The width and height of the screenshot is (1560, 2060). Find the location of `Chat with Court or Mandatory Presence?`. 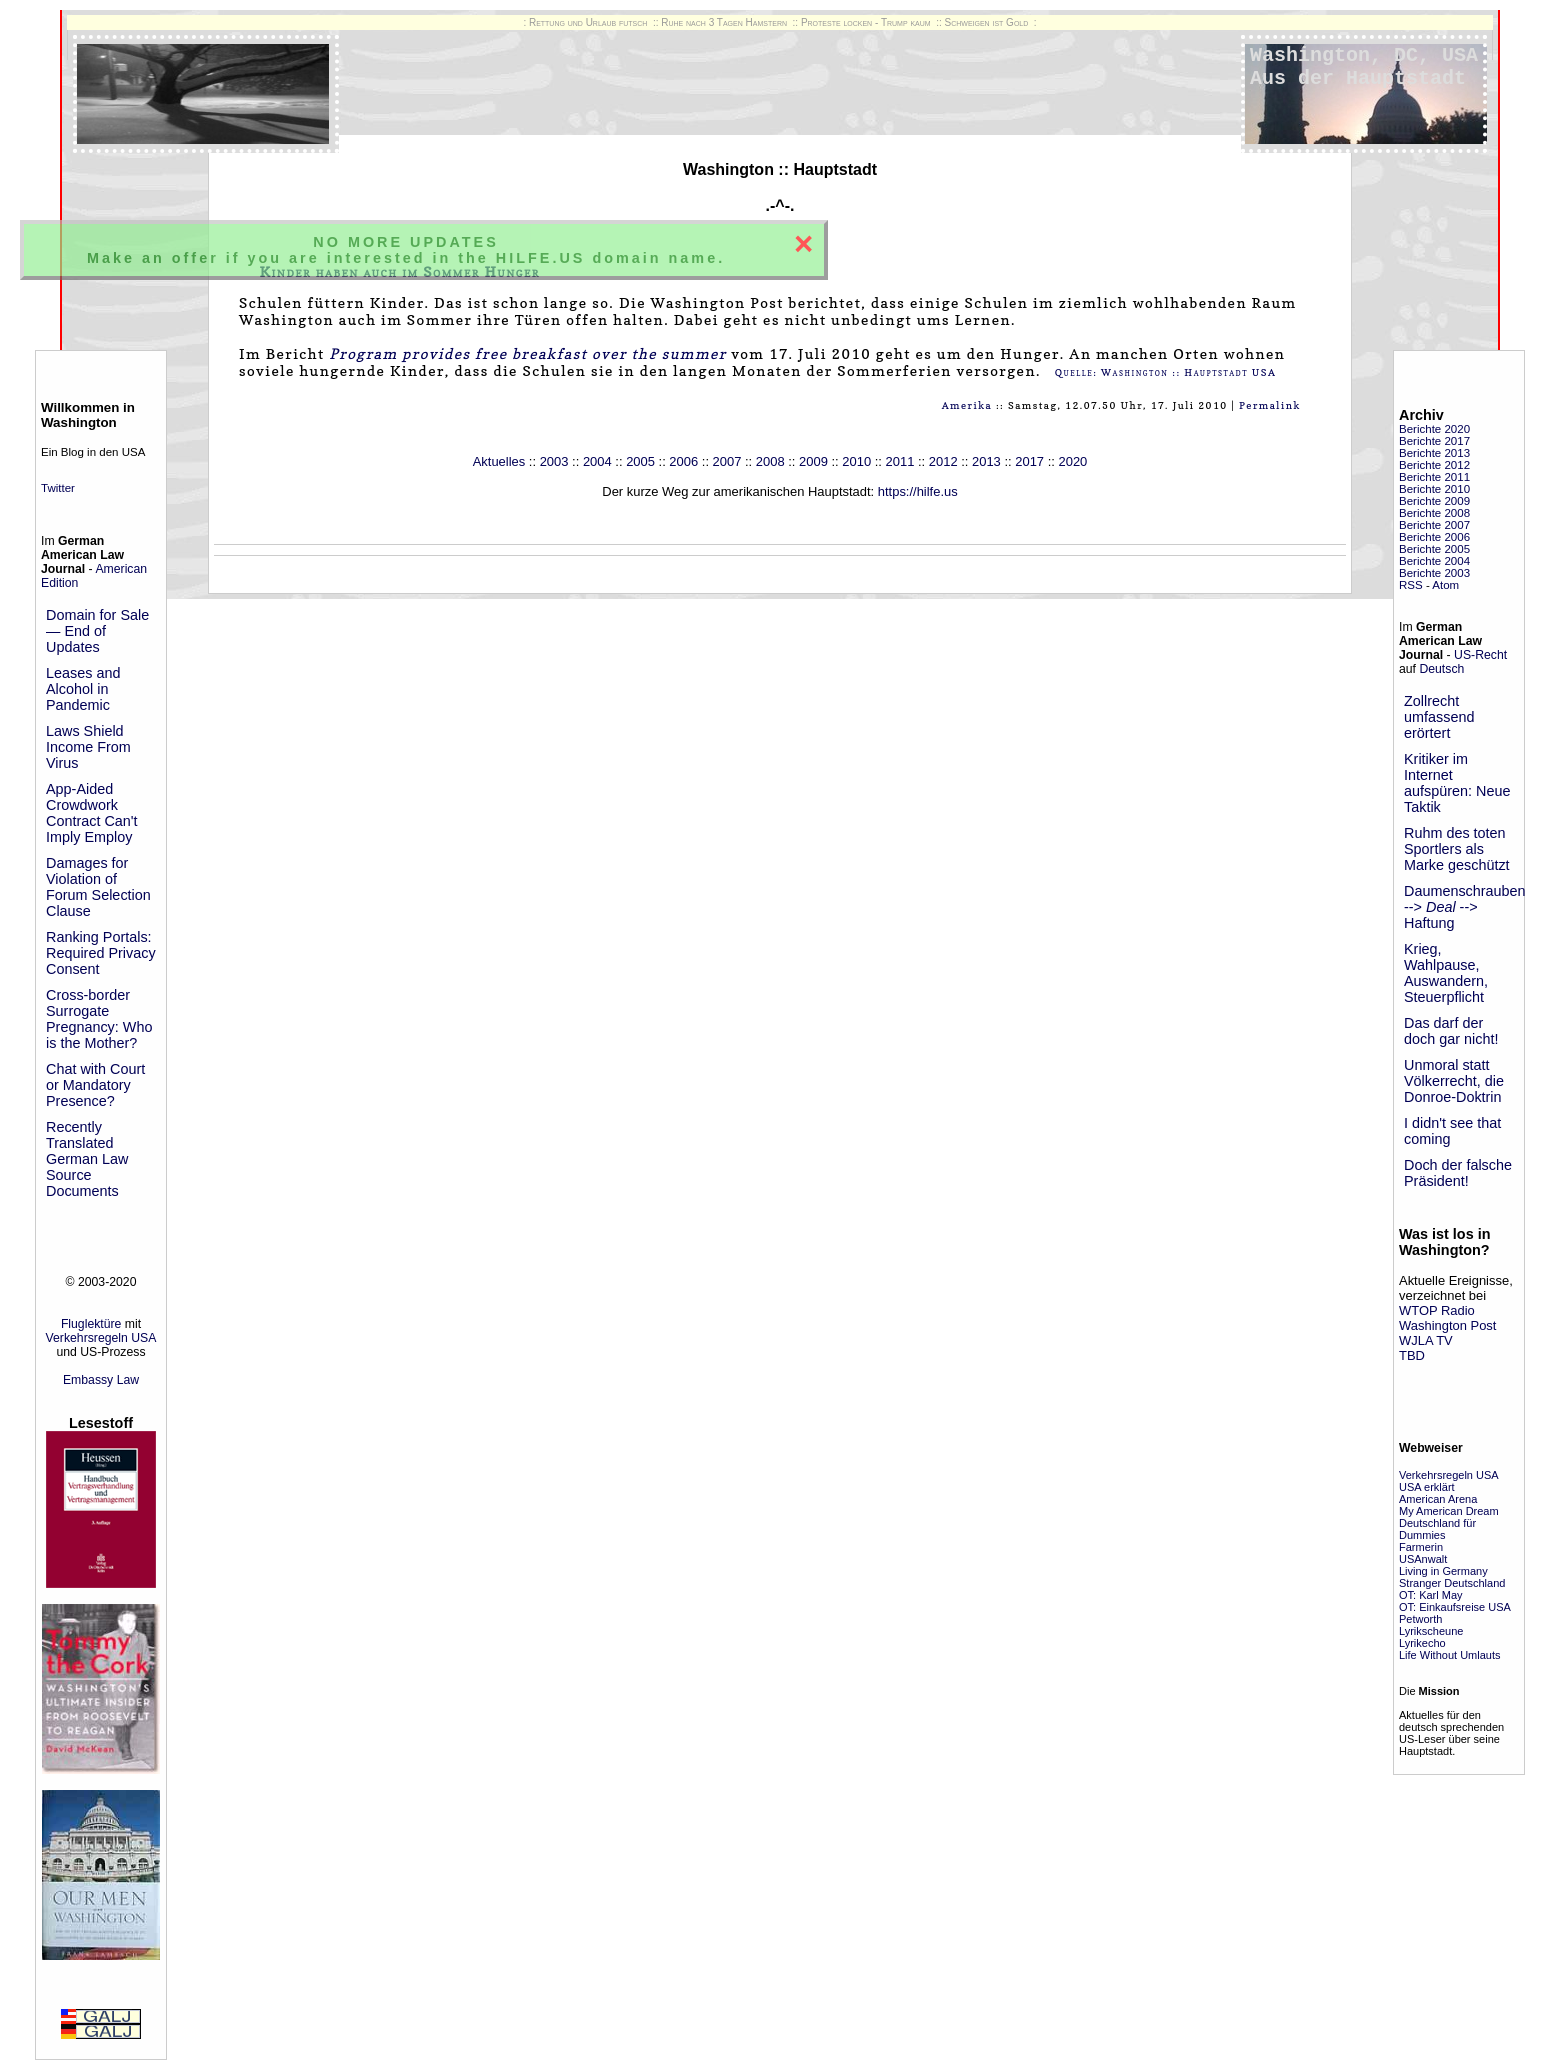

Chat with Court or Mandatory Presence? is located at coordinates (95, 1085).